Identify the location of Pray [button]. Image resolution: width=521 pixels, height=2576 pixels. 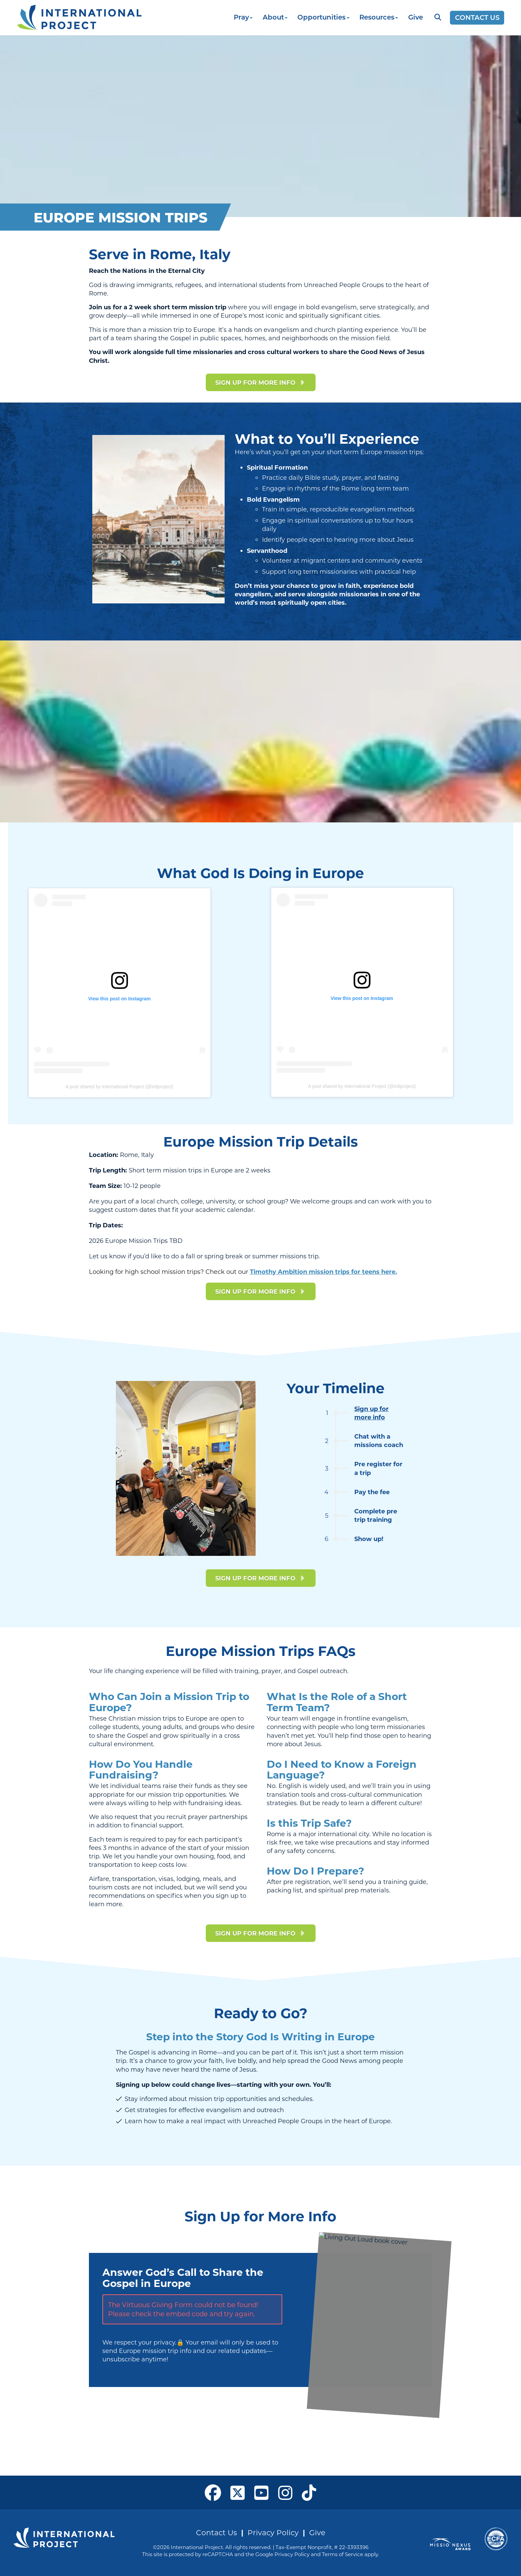
(241, 16).